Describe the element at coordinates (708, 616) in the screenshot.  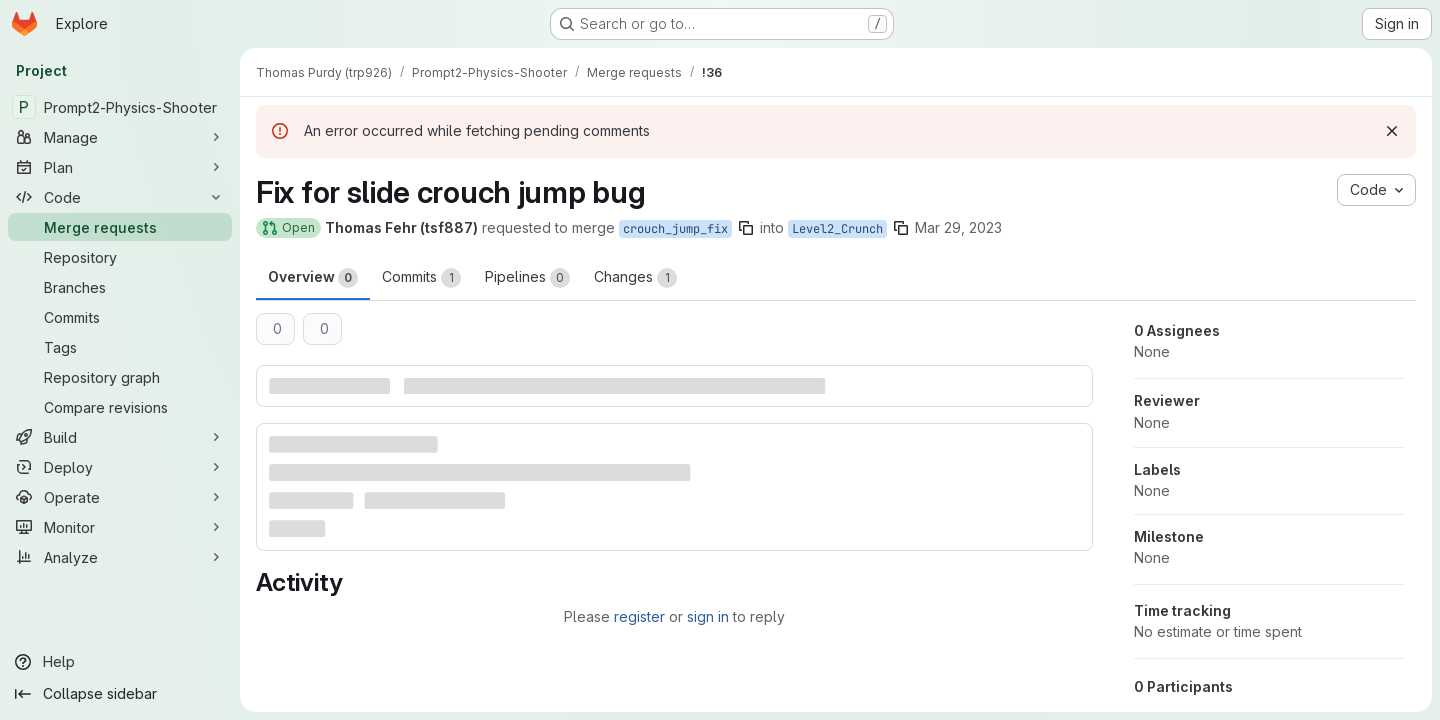
I see `sign in` at that location.